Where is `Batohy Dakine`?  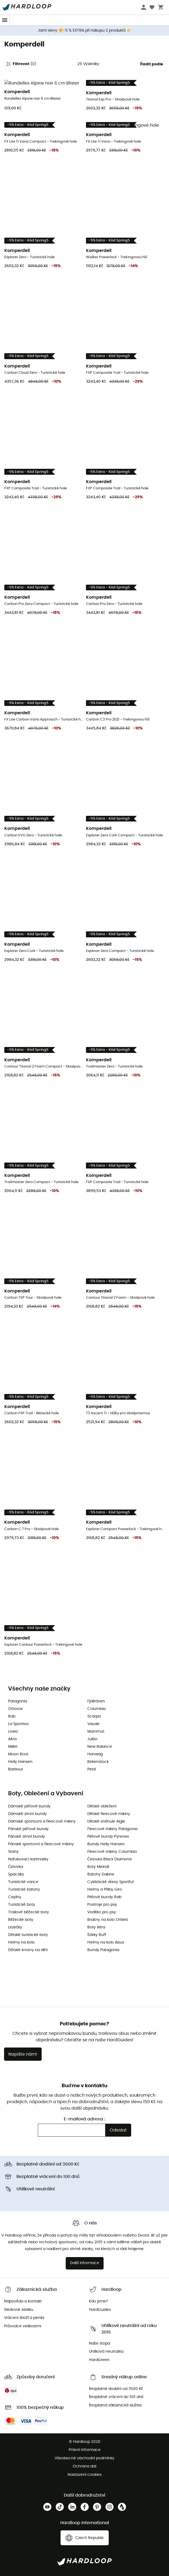 Batohy Dakine is located at coordinates (100, 1874).